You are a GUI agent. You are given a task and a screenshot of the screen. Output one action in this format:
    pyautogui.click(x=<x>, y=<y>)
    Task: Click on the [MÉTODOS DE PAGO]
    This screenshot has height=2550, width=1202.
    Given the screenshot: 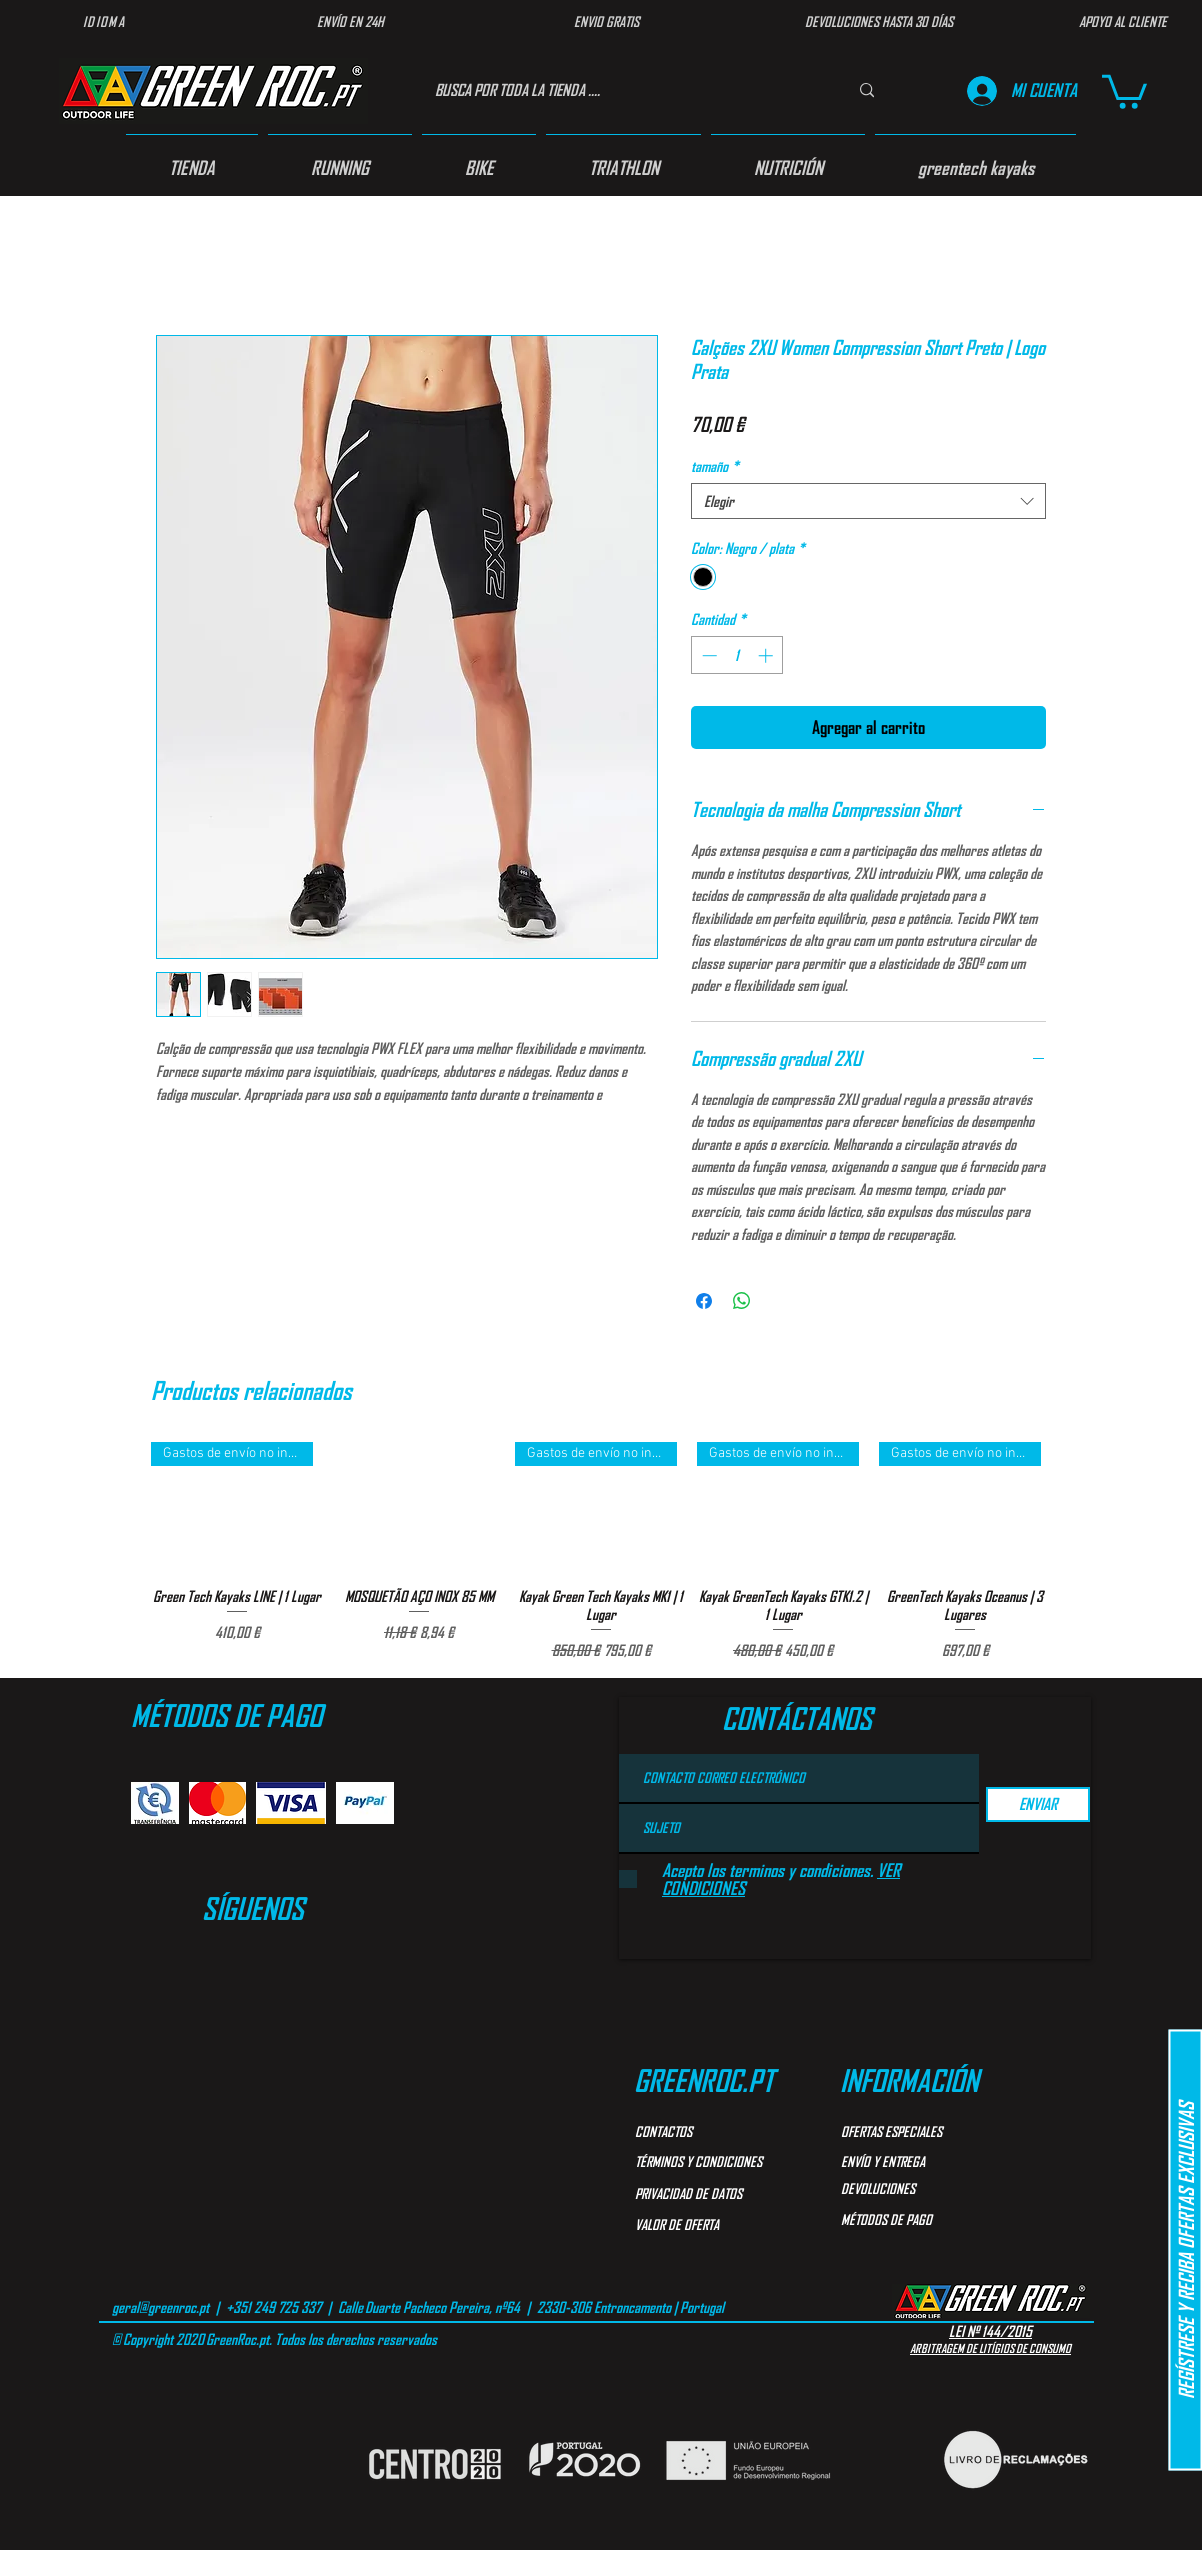 What is the action you would take?
    pyautogui.click(x=930, y=2220)
    